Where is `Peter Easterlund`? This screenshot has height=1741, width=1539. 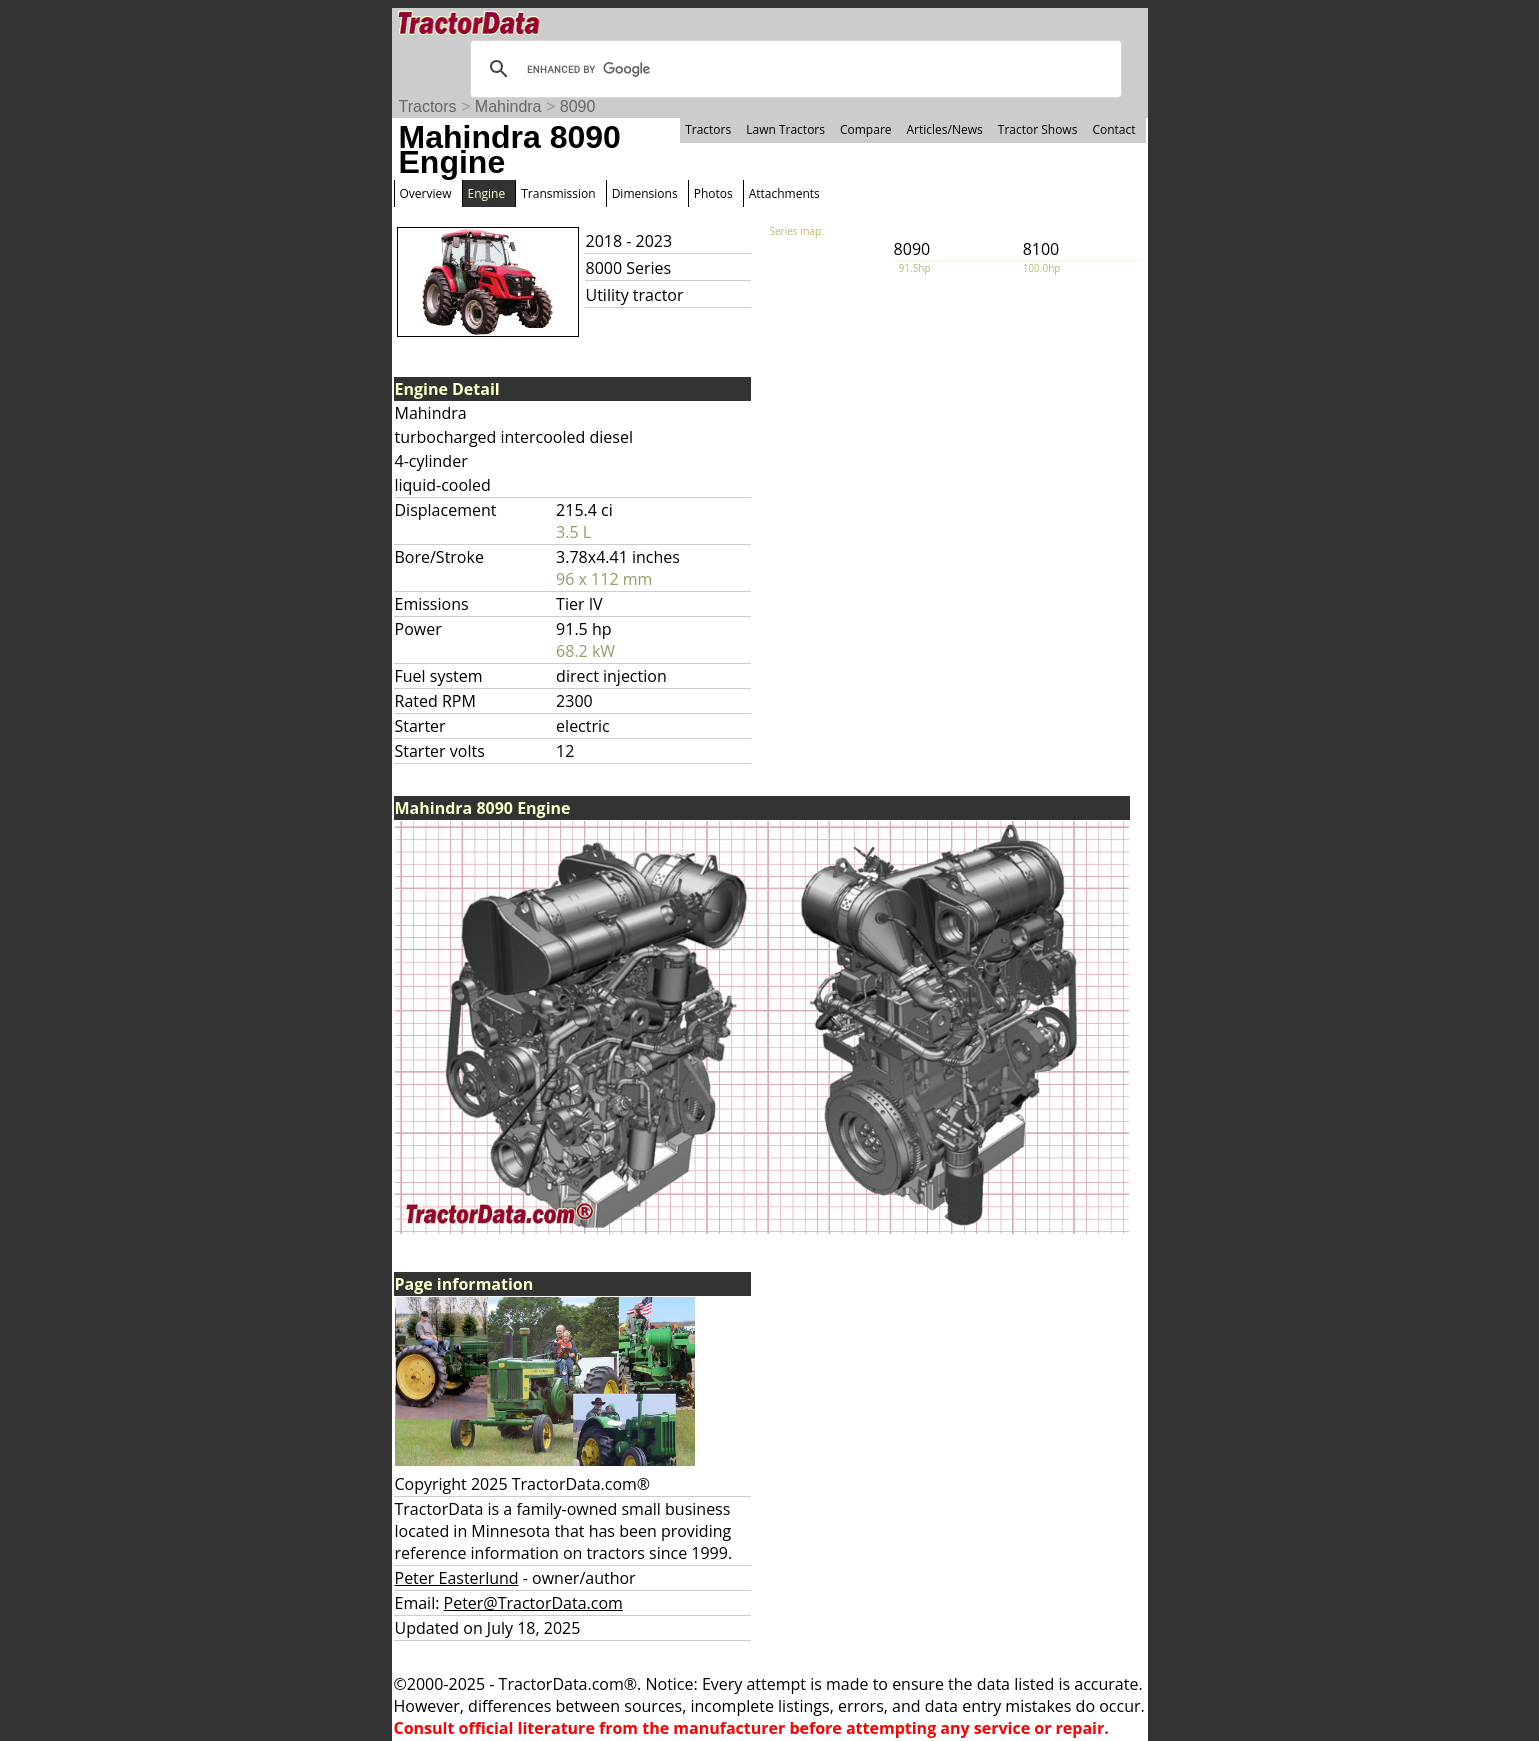 Peter Easterlund is located at coordinates (457, 1578).